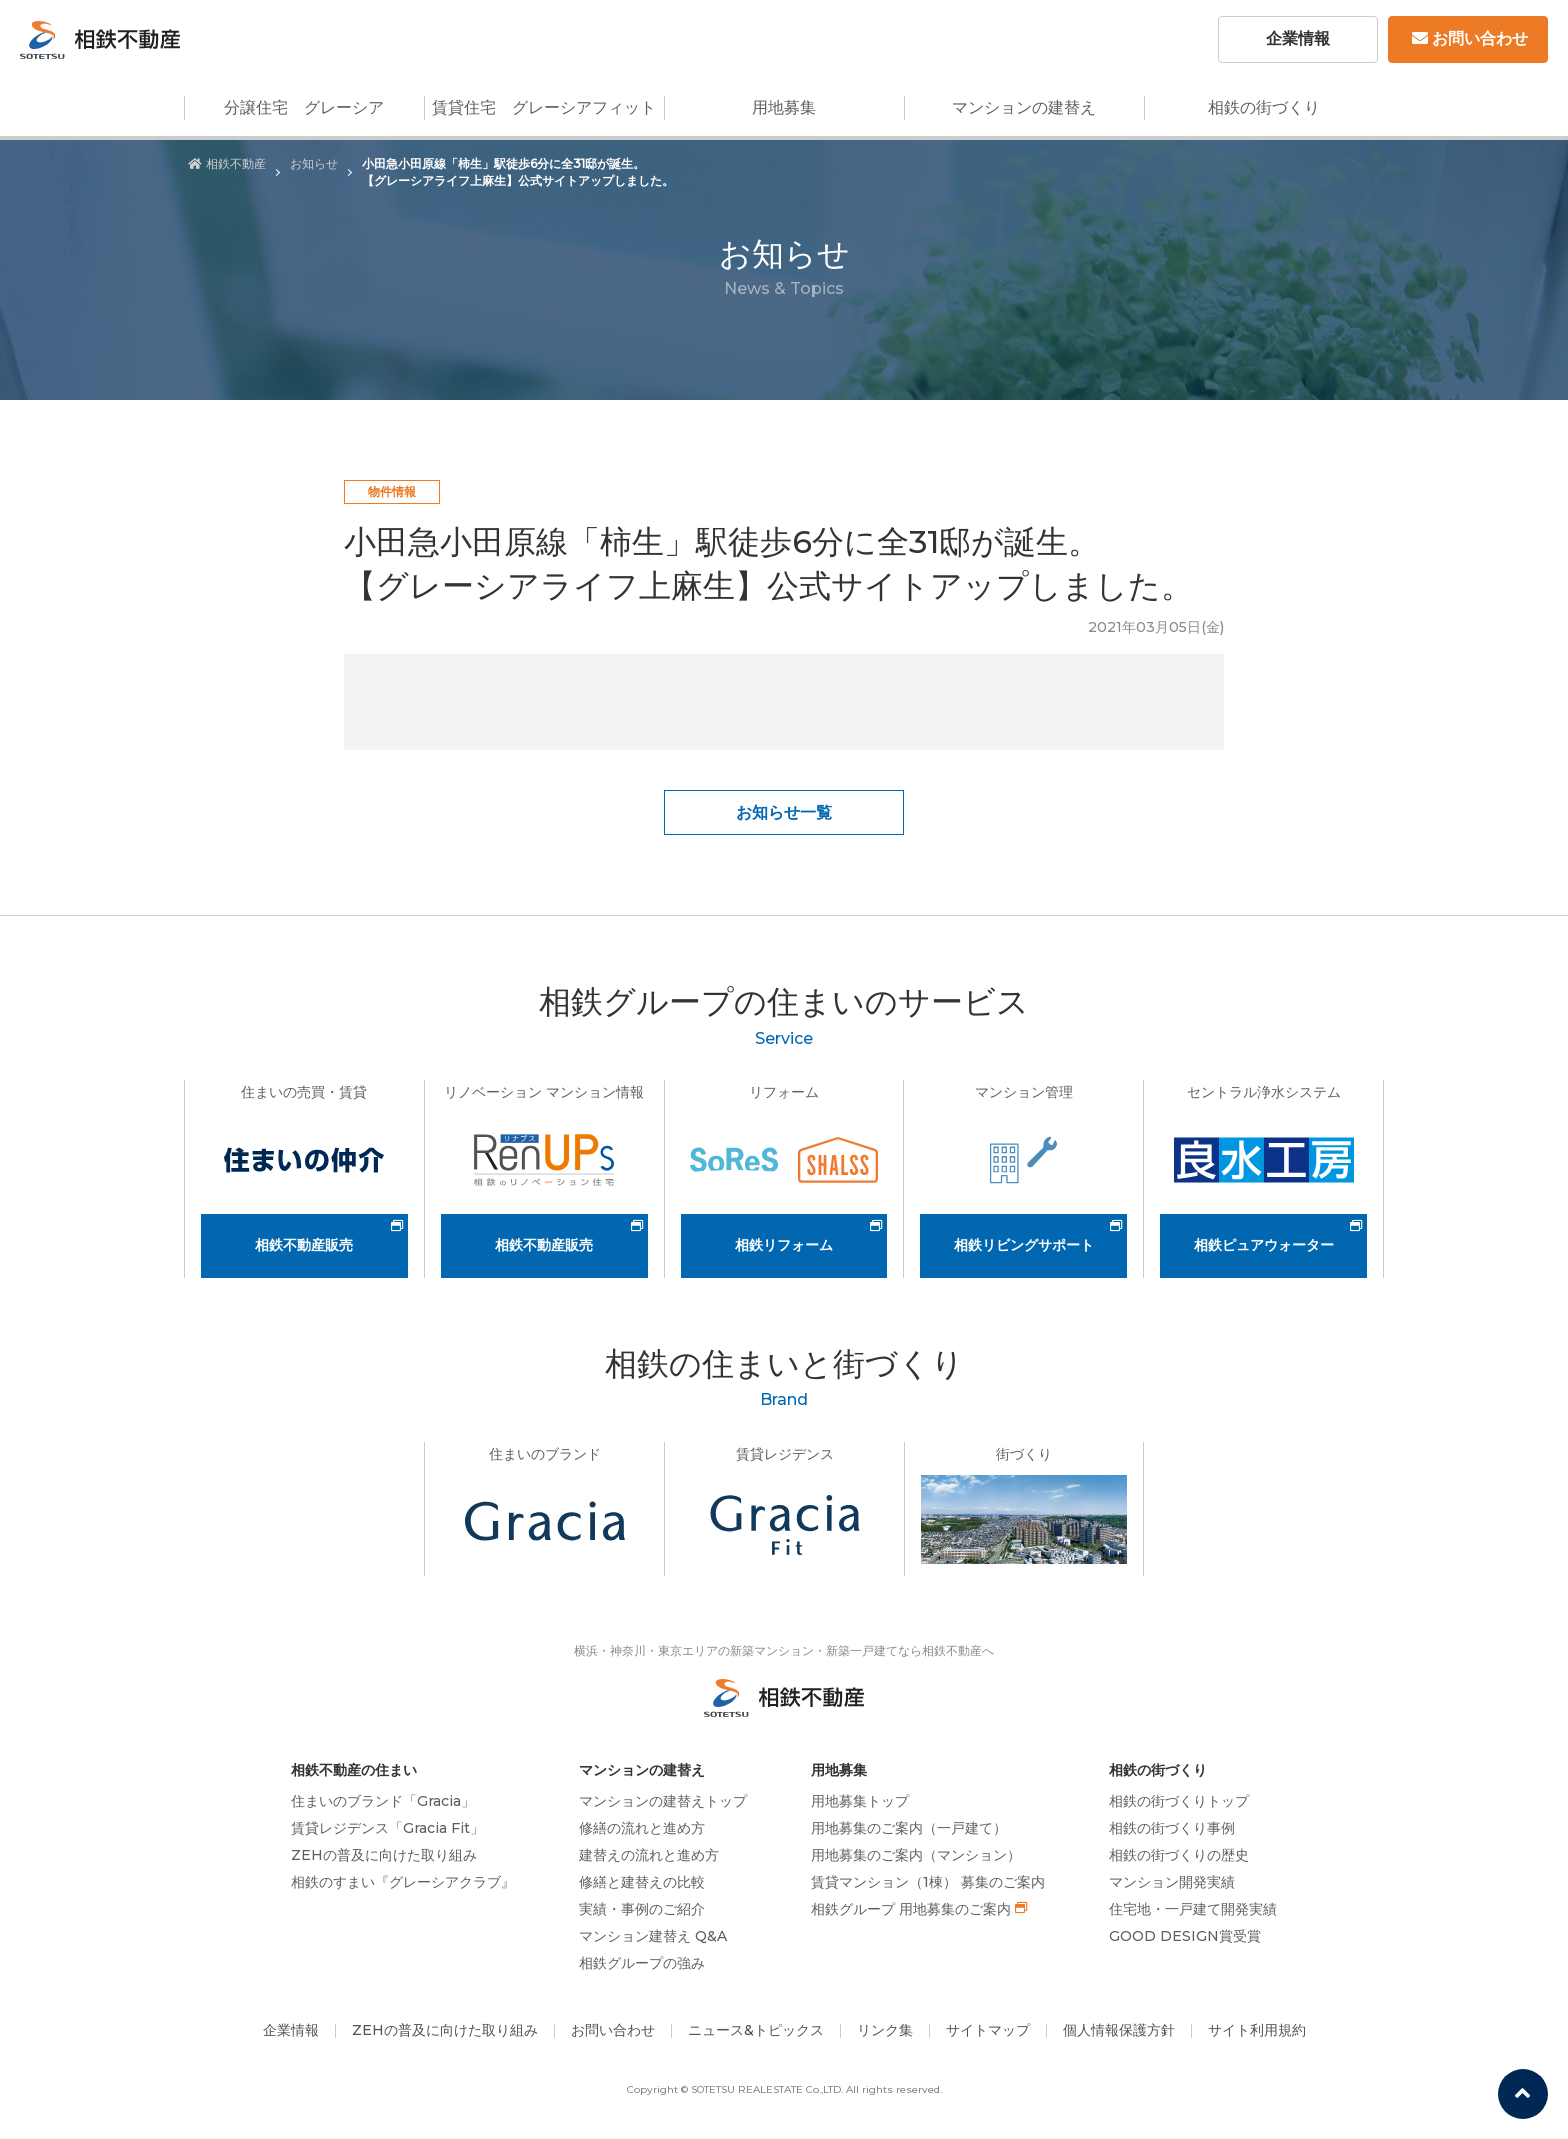 The height and width of the screenshot is (2139, 1568). Describe the element at coordinates (1024, 107) in the screenshot. I see `マンションの建替え` at that location.